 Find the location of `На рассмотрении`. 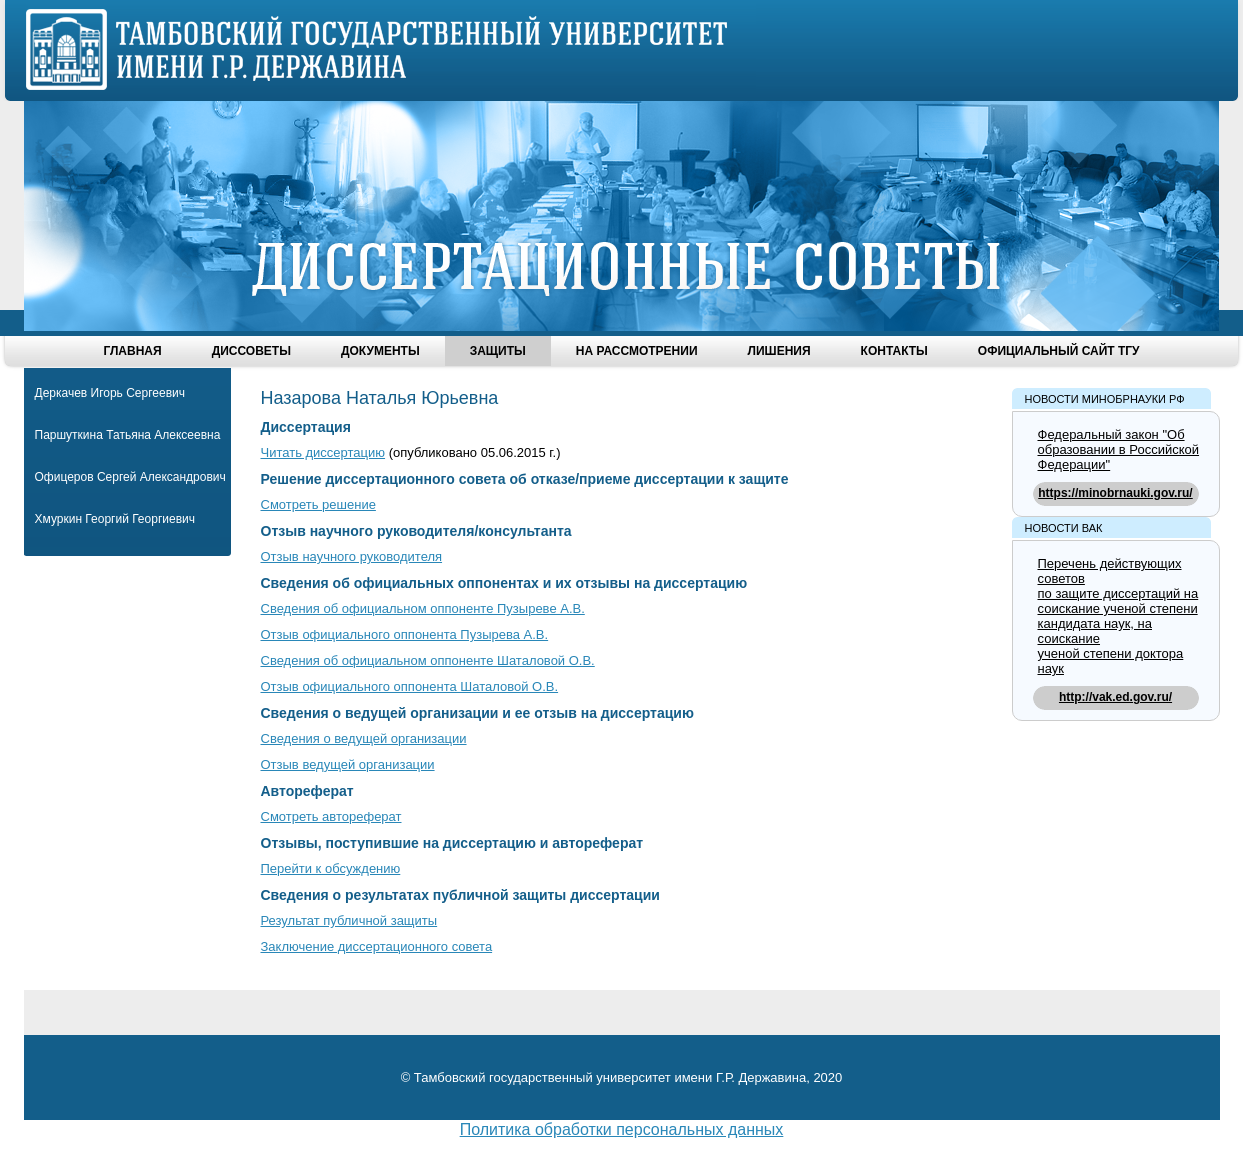

На рассмотрении is located at coordinates (637, 351).